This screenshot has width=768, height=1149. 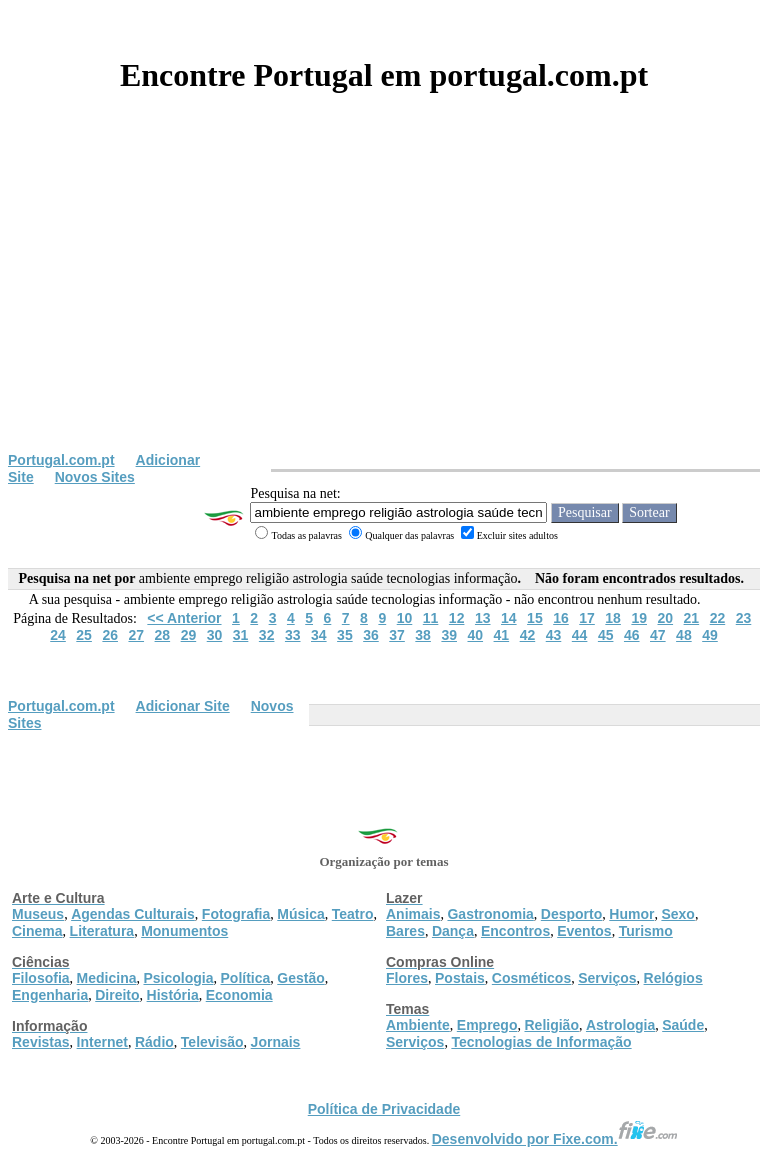 What do you see at coordinates (606, 635) in the screenshot?
I see `45` at bounding box center [606, 635].